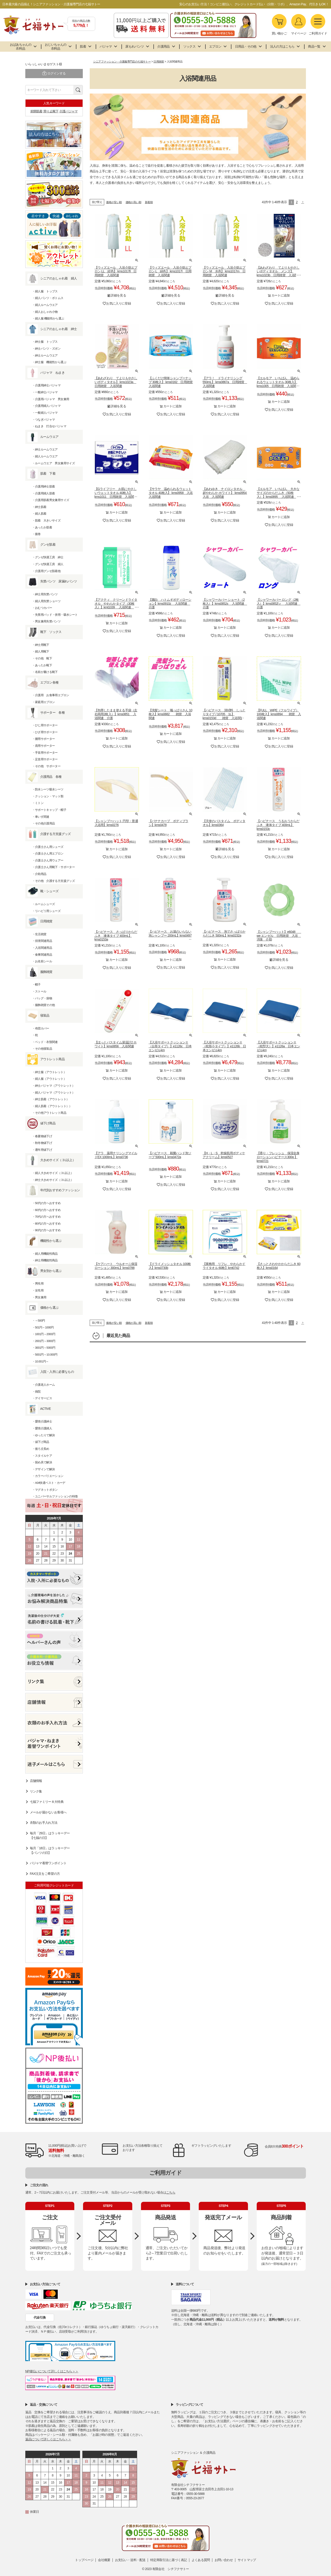 The width and height of the screenshot is (331, 2576). What do you see at coordinates (43, 1136) in the screenshot?
I see `春夏物値下げ` at bounding box center [43, 1136].